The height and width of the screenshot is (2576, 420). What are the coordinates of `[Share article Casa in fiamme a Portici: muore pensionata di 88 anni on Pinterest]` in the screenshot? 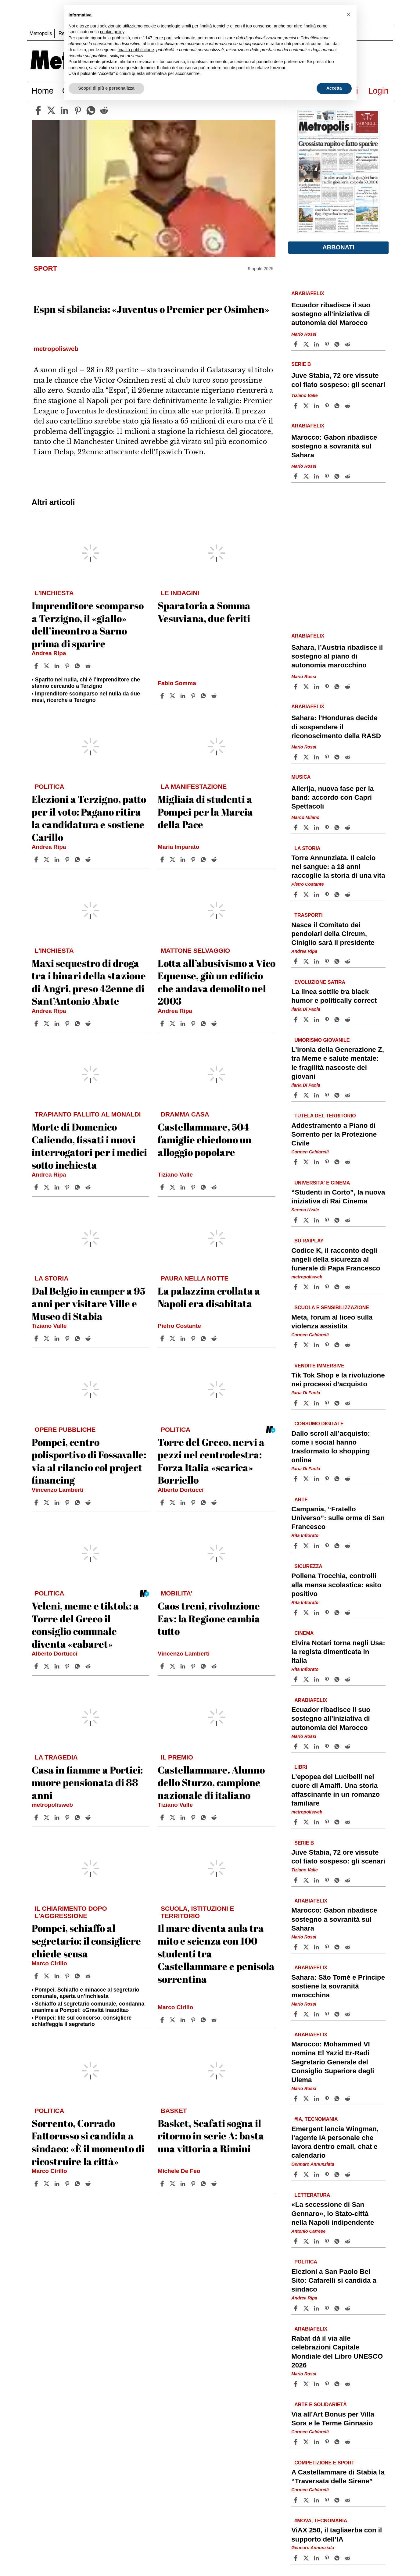 It's located at (68, 1817).